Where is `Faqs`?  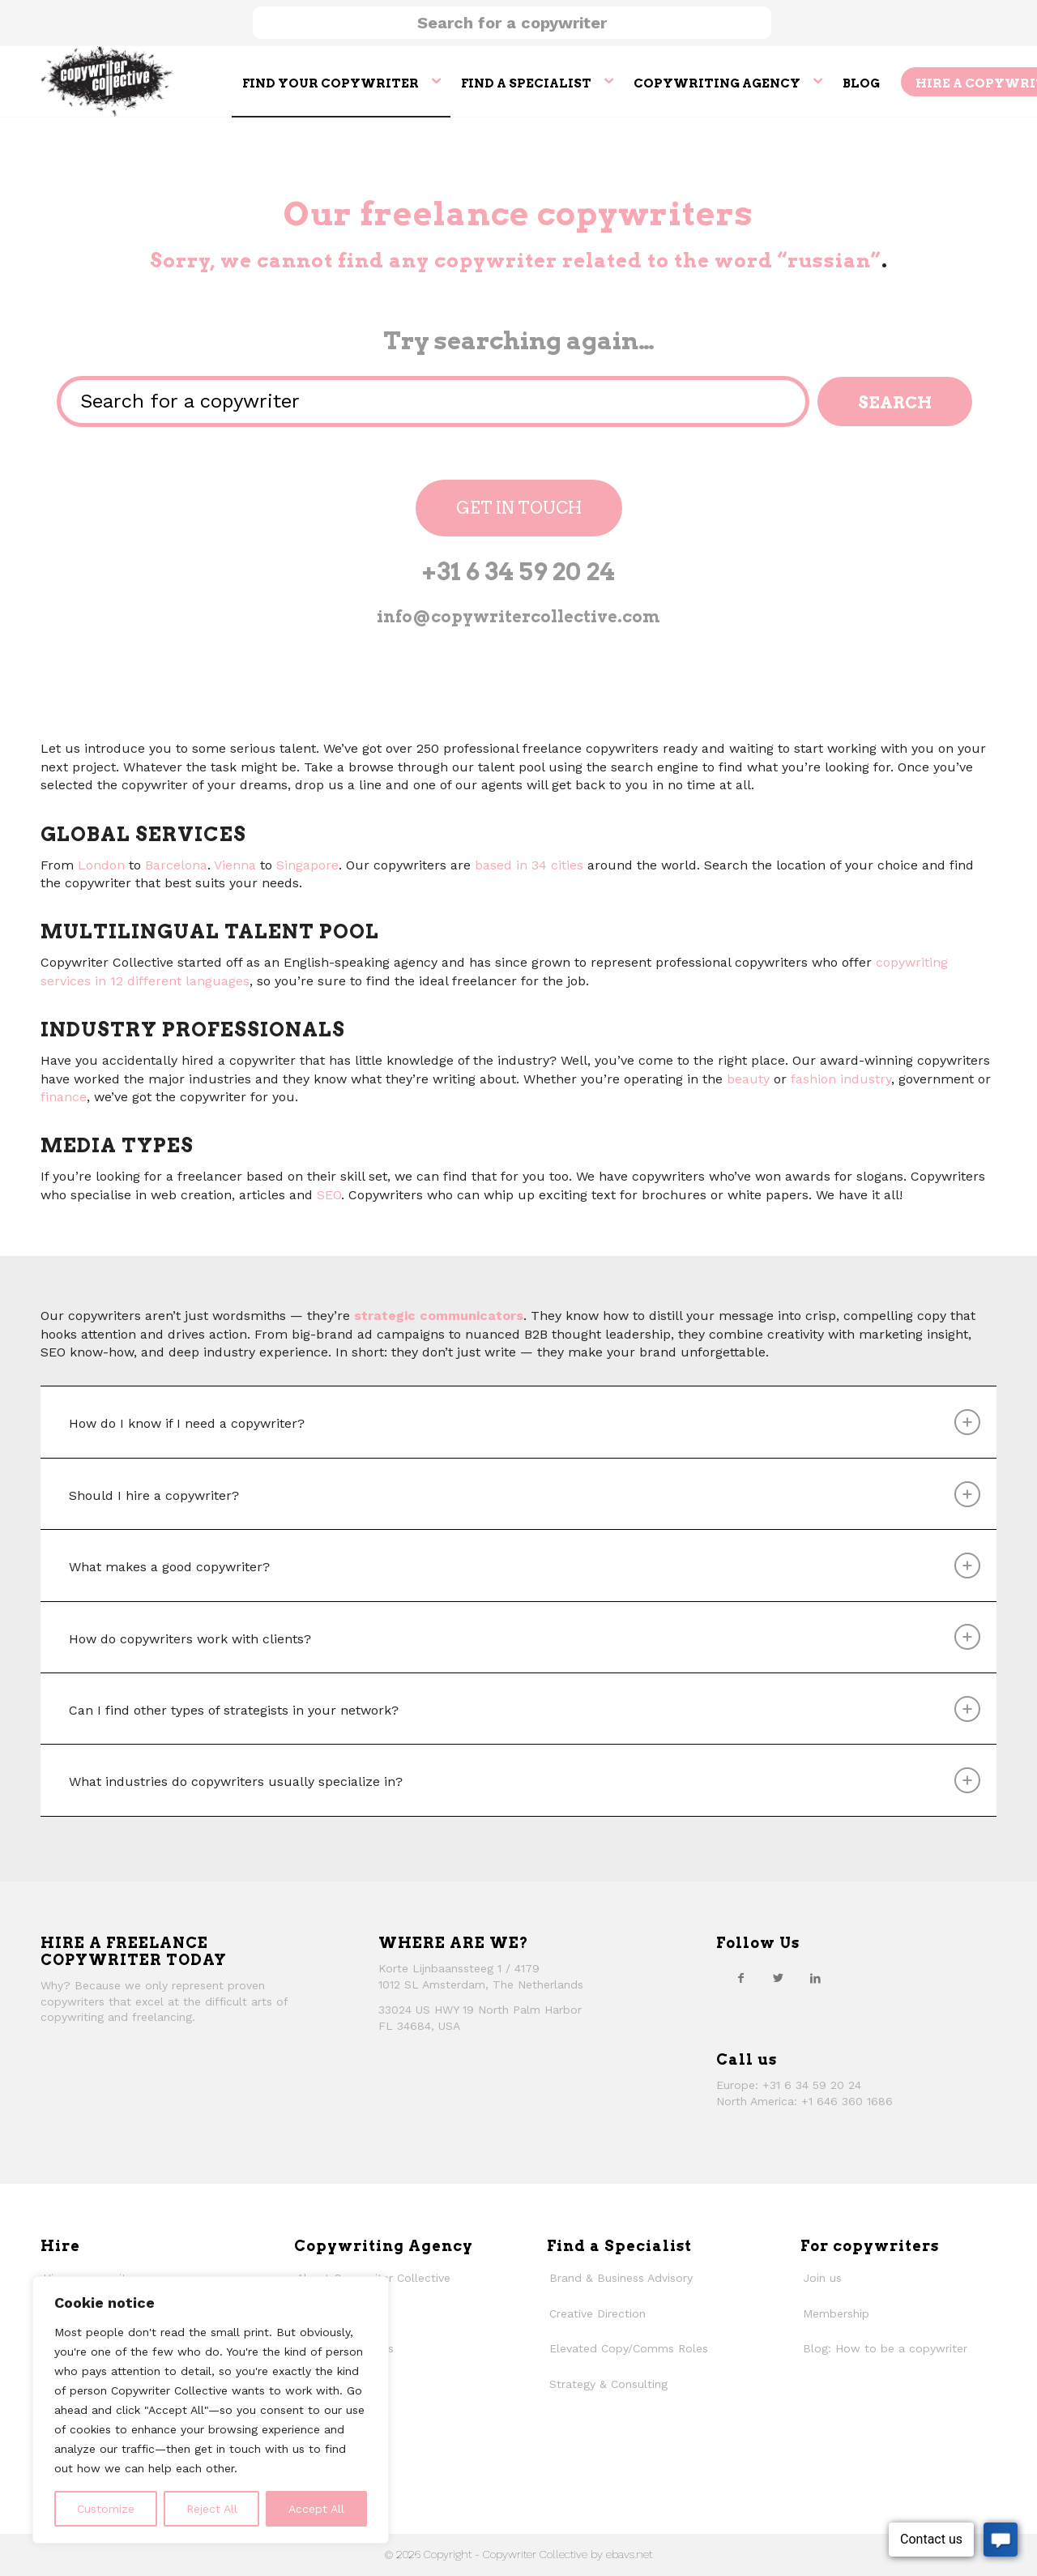 Faqs is located at coordinates (309, 2455).